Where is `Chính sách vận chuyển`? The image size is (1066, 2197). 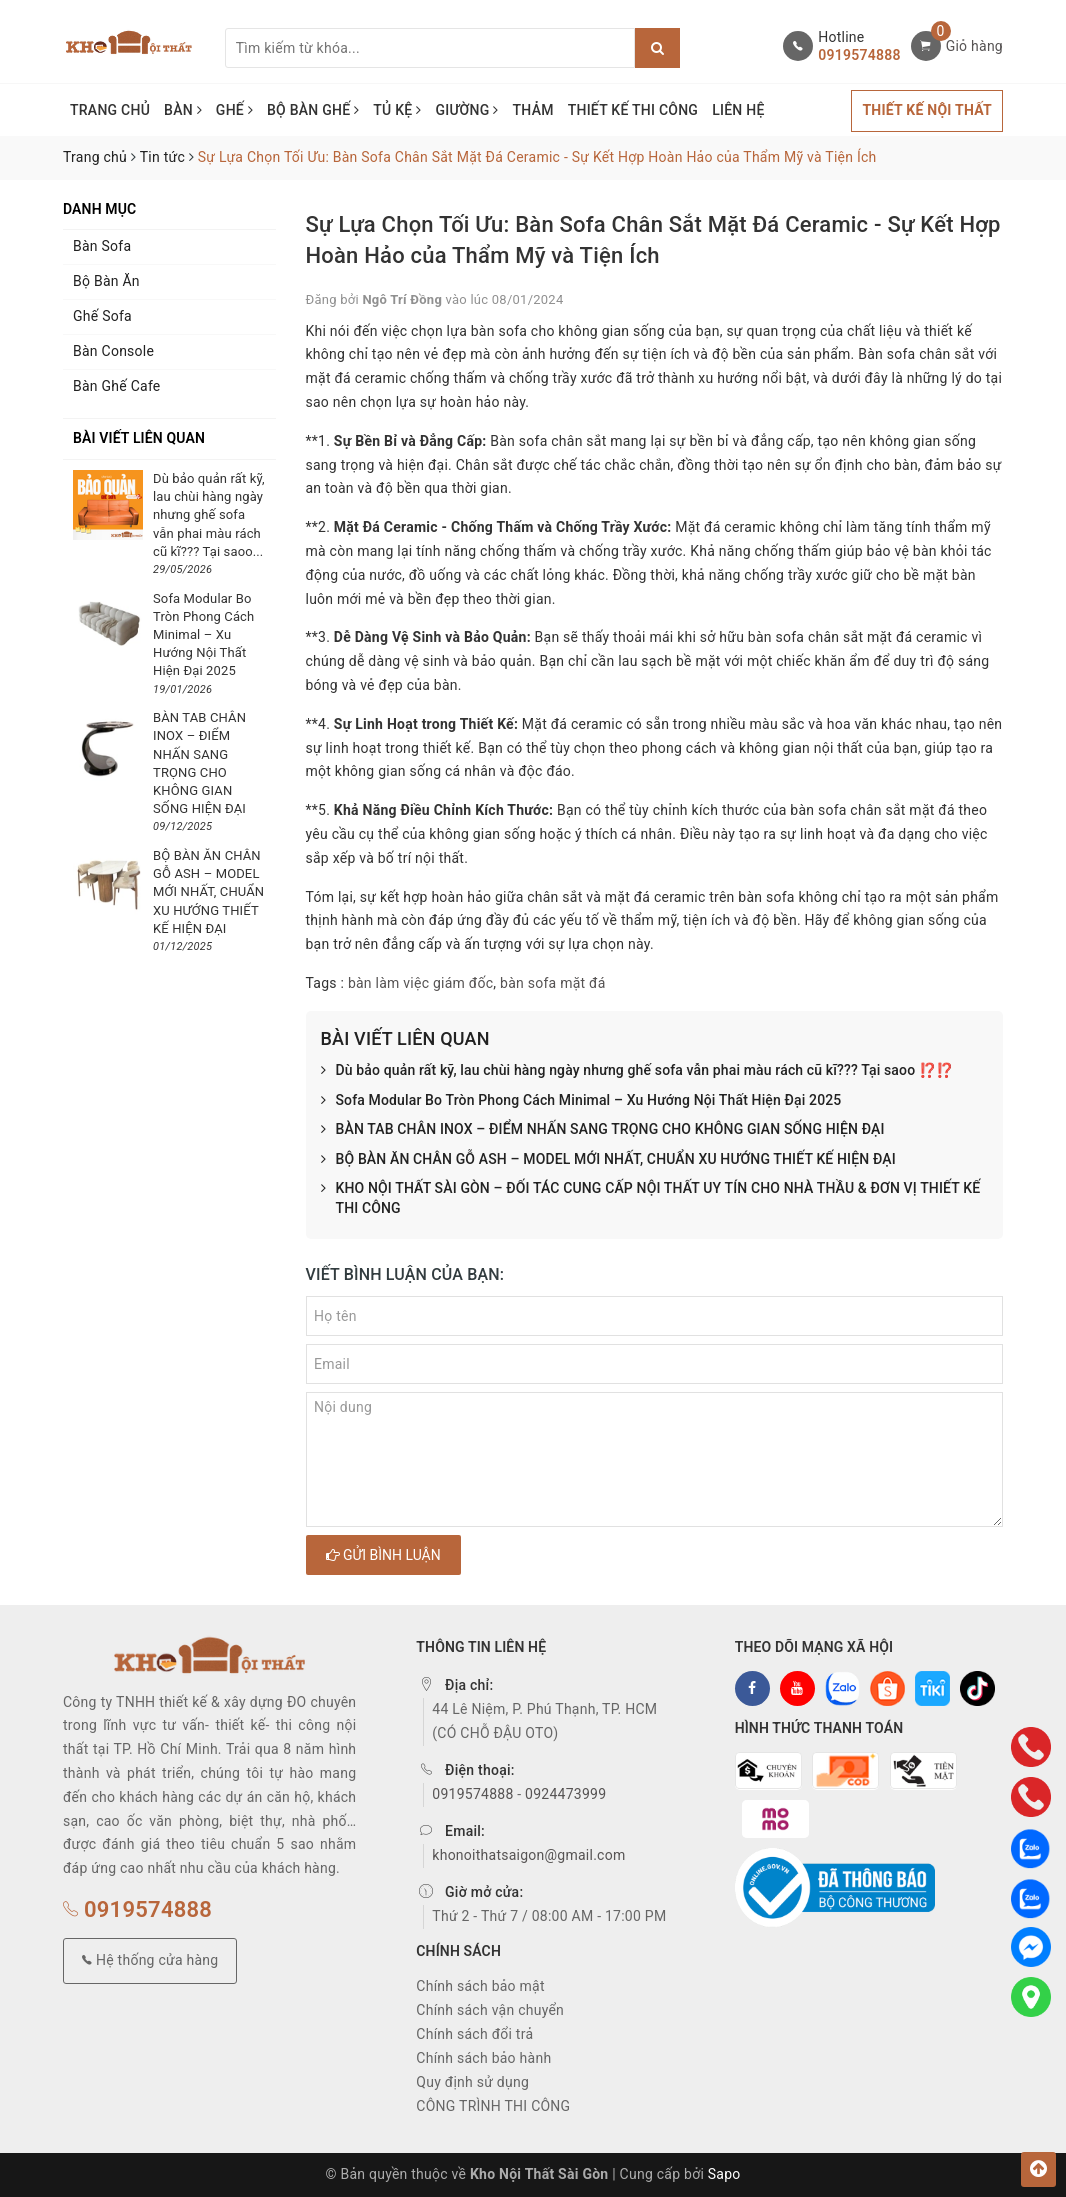 Chính sách vận chuyển is located at coordinates (490, 2010).